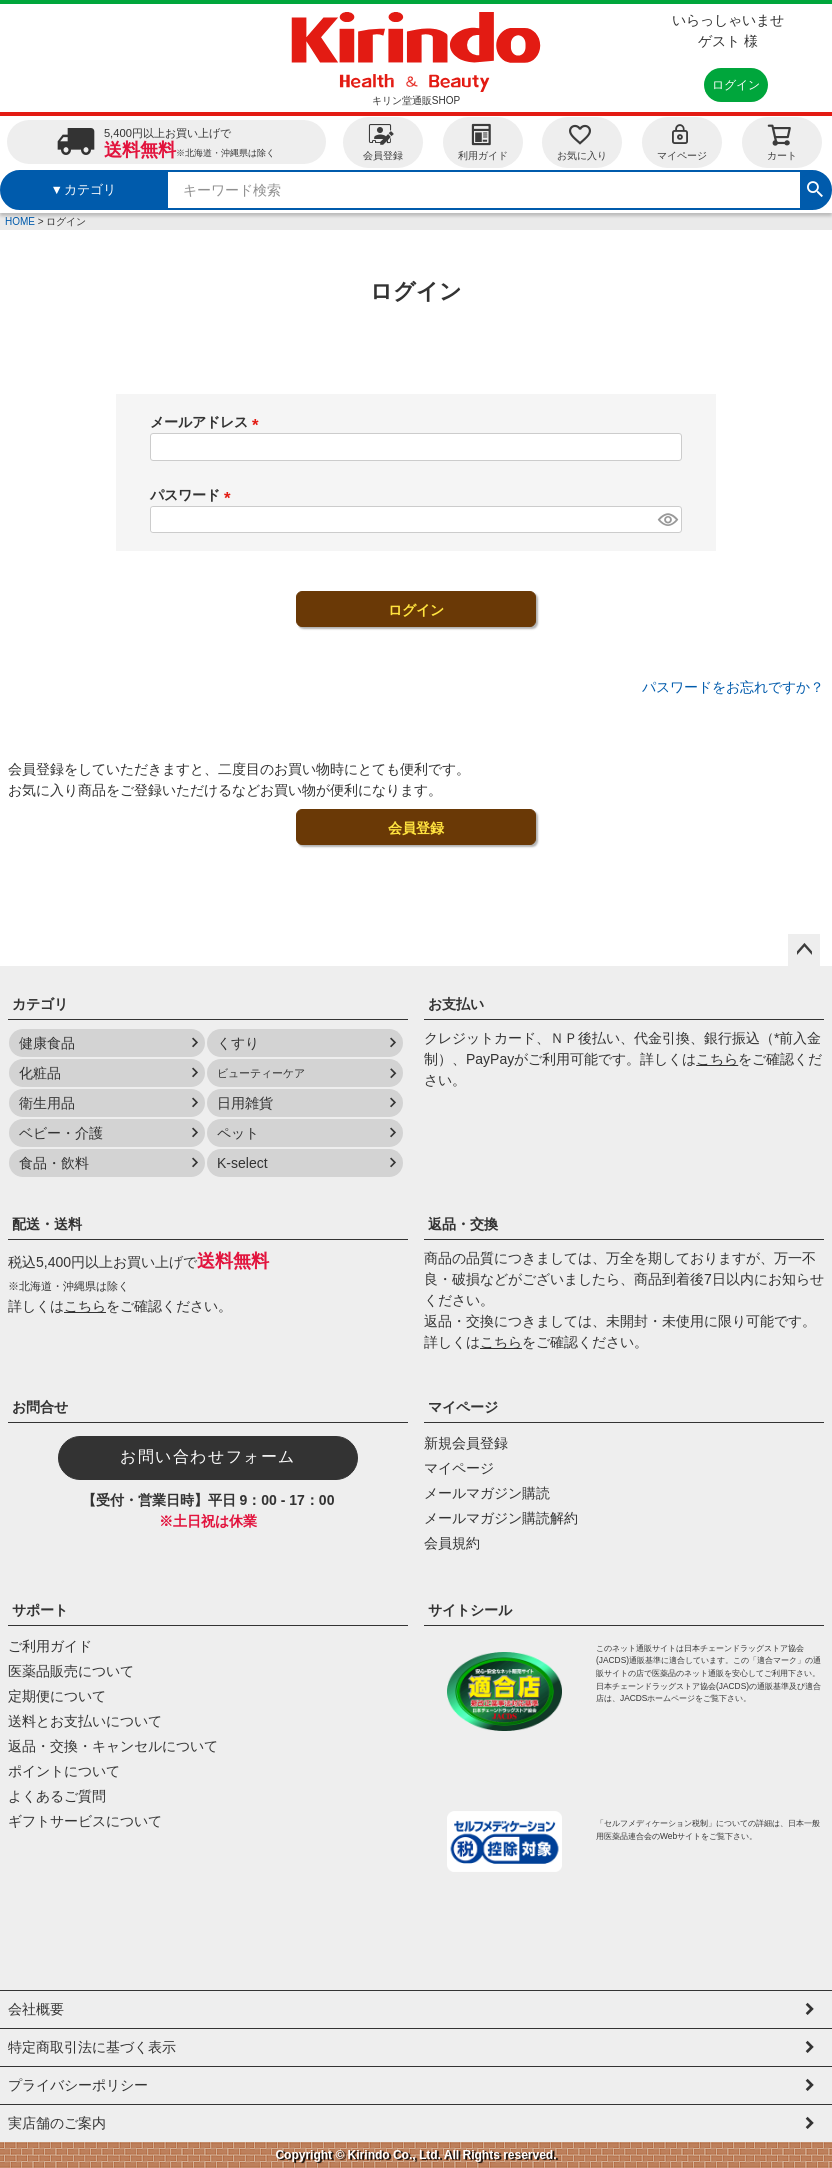  Describe the element at coordinates (47, 1043) in the screenshot. I see `健康食品` at that location.